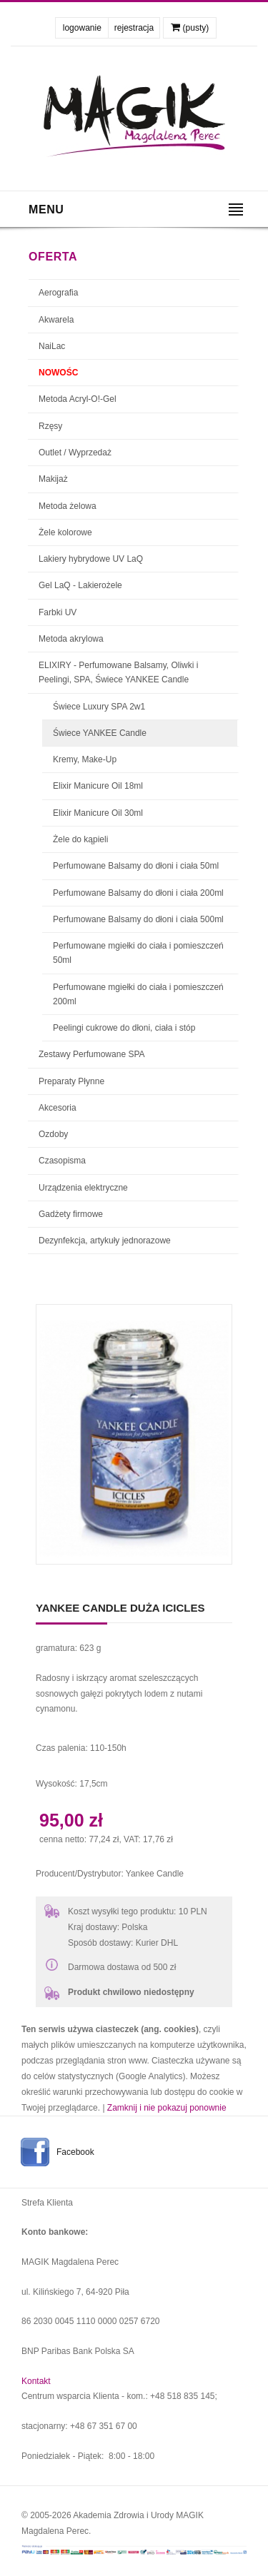 This screenshot has height=2576, width=268. I want to click on Świece Luxury SPA 2w1, so click(99, 707).